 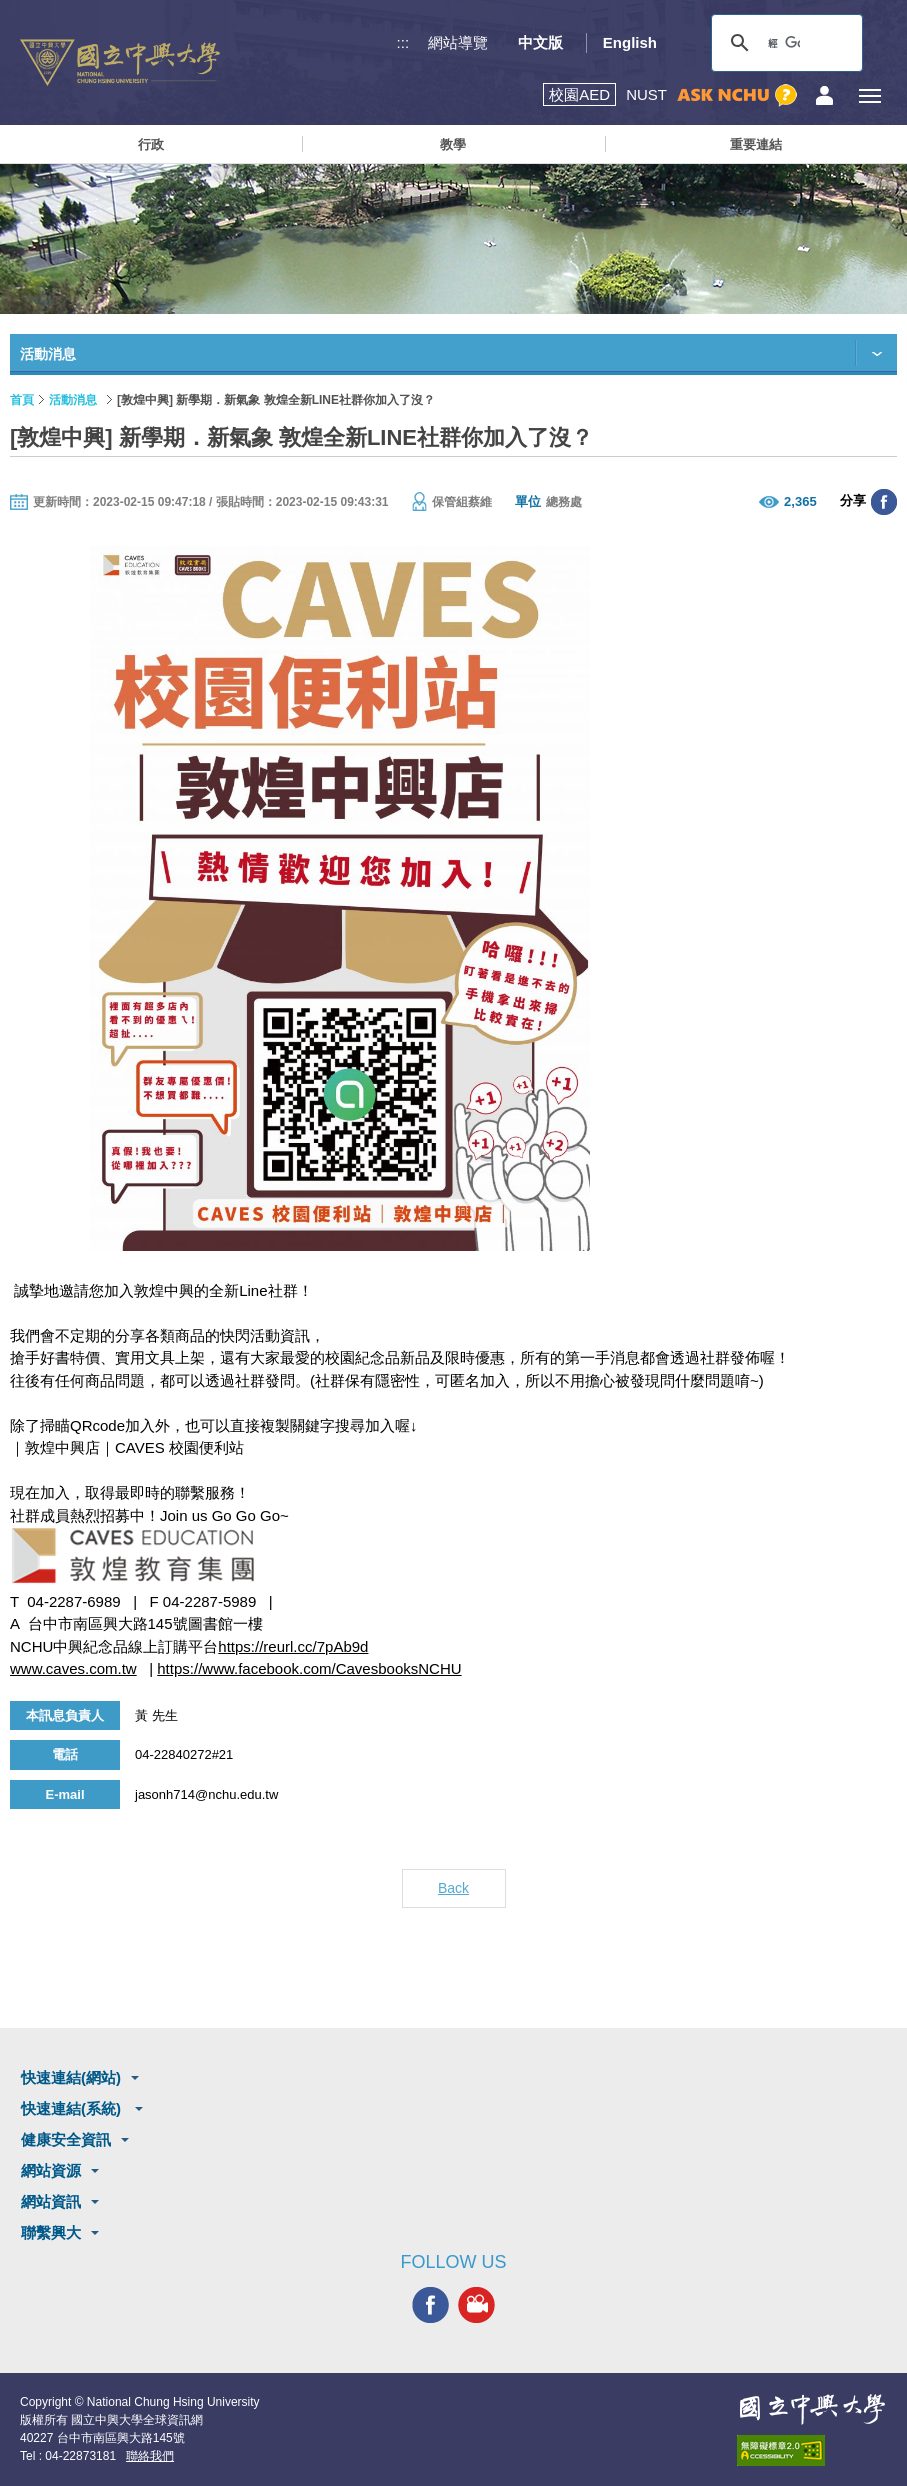 I want to click on https://www.facebook.com/CavesbooksNCHU, so click(x=309, y=1668).